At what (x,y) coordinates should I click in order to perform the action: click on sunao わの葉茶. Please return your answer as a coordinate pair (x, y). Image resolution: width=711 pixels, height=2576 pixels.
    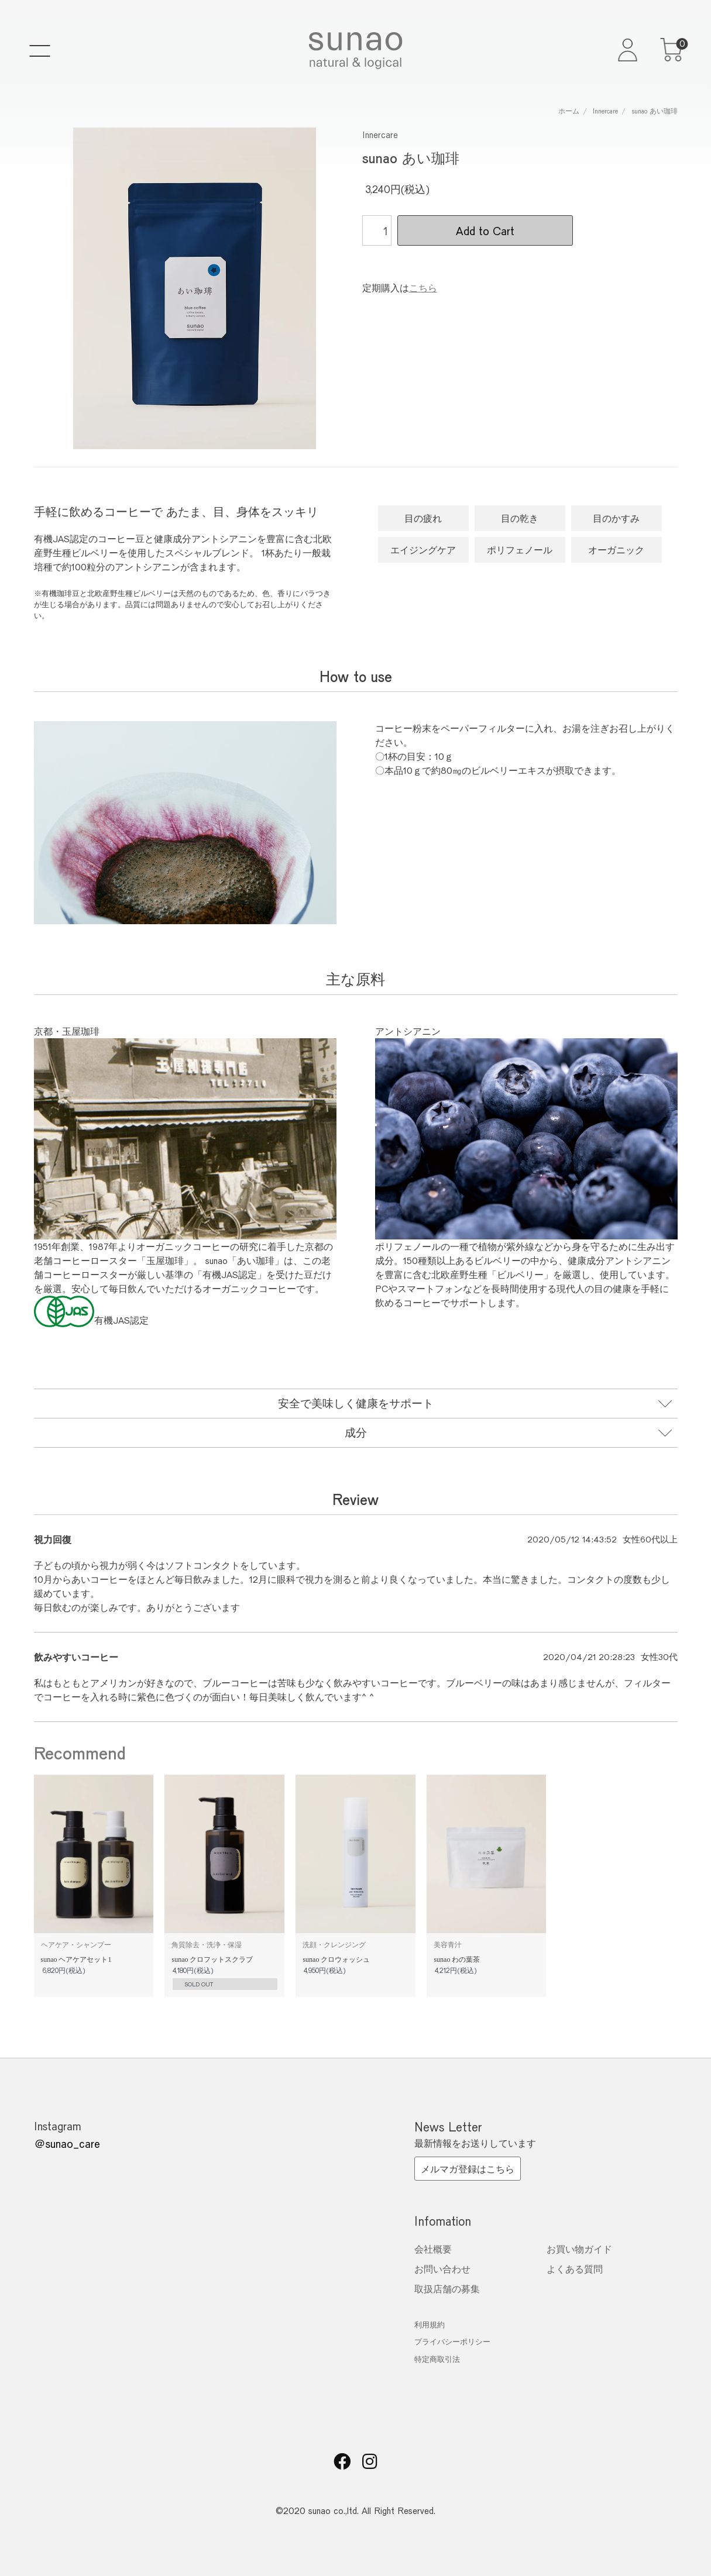
    Looking at the image, I should click on (457, 1959).